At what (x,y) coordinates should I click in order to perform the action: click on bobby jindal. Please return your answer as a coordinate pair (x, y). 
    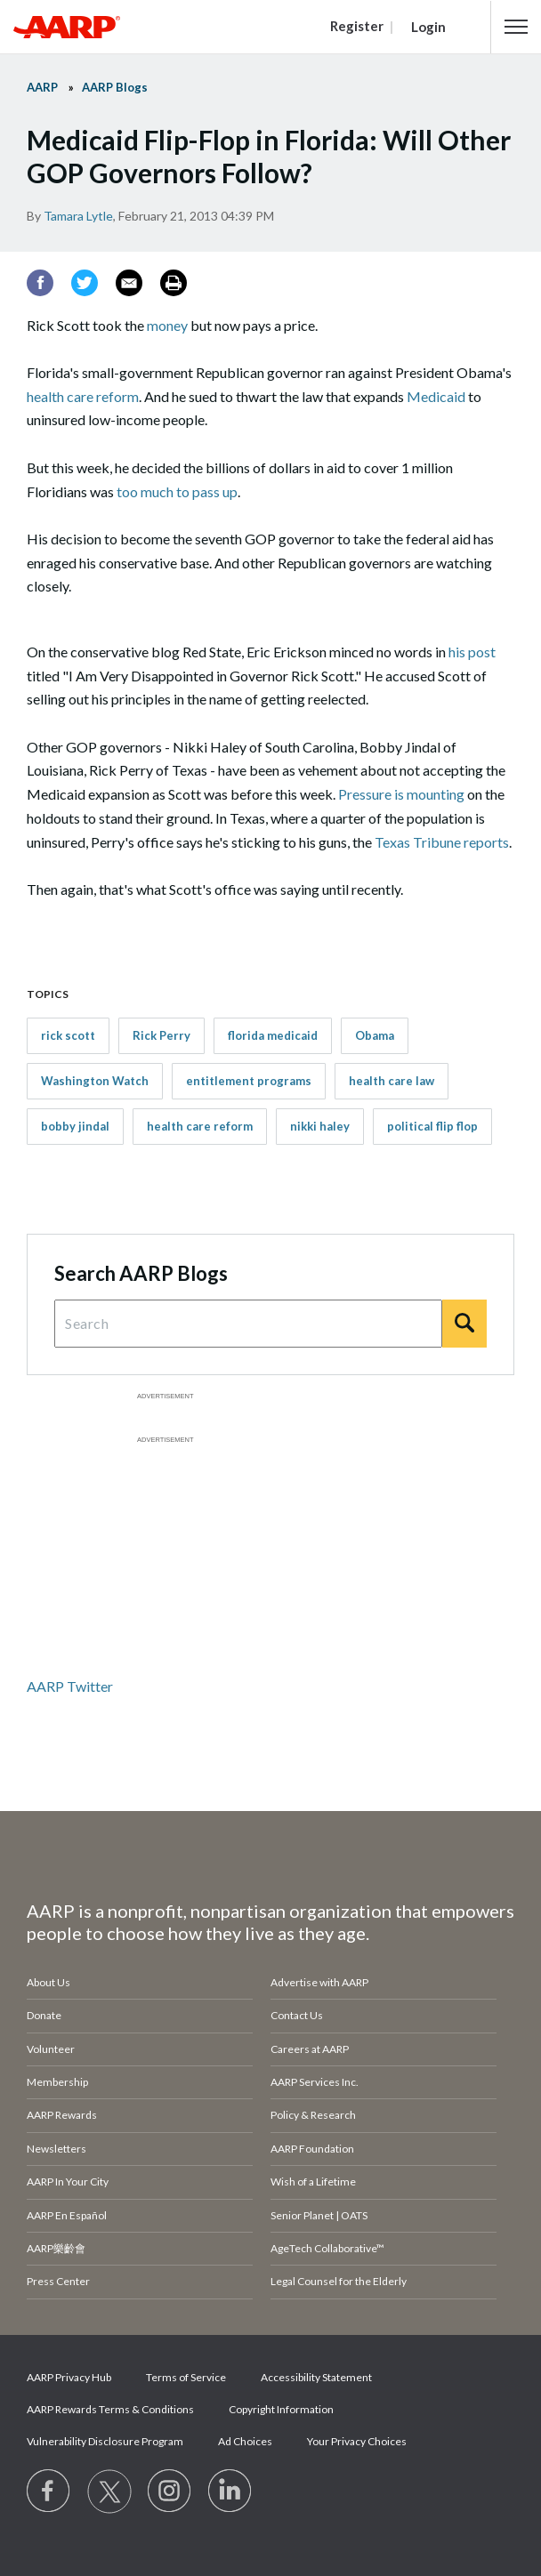
    Looking at the image, I should click on (75, 1126).